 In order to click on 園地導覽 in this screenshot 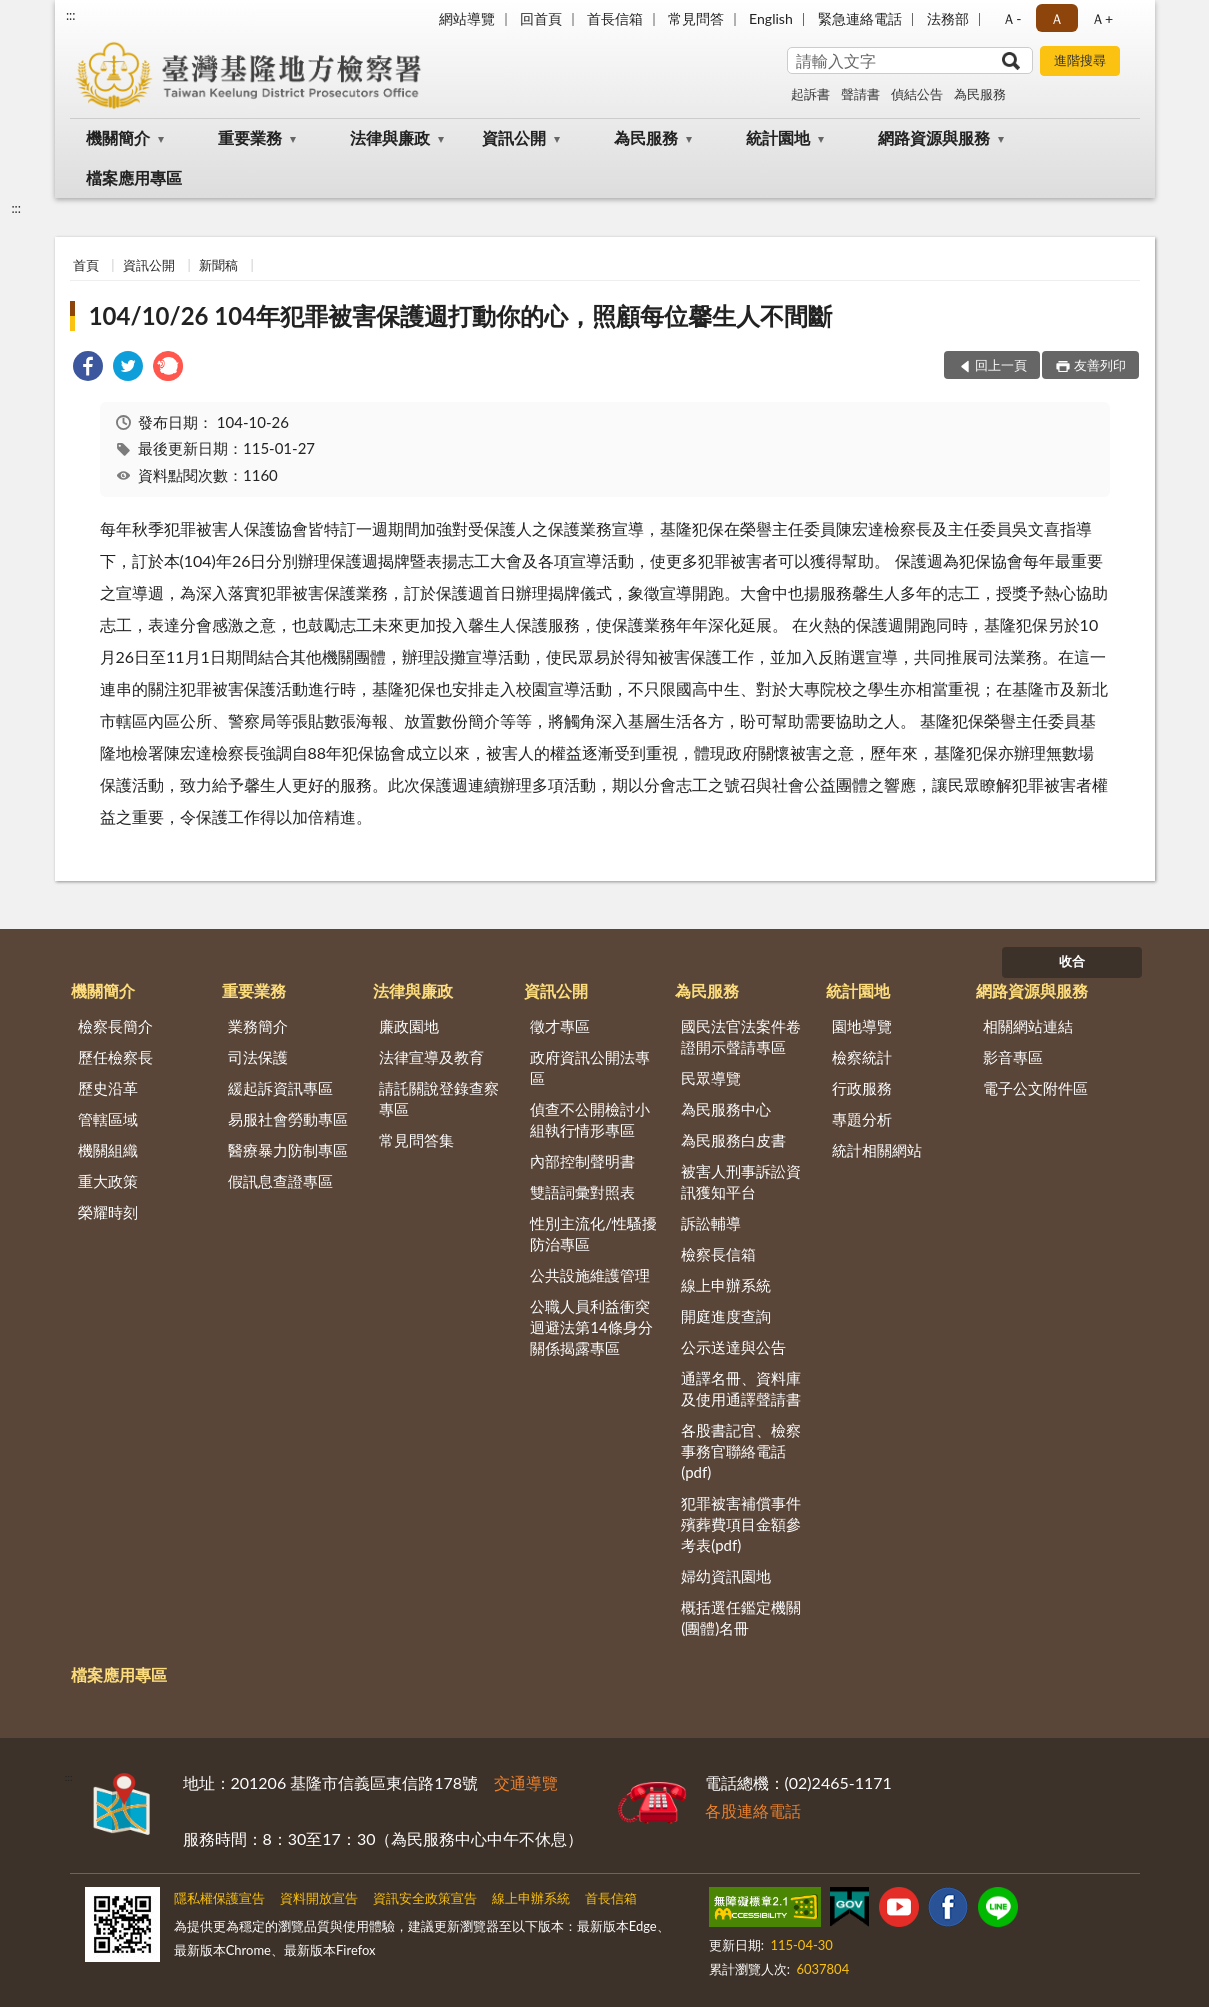, I will do `click(862, 1026)`.